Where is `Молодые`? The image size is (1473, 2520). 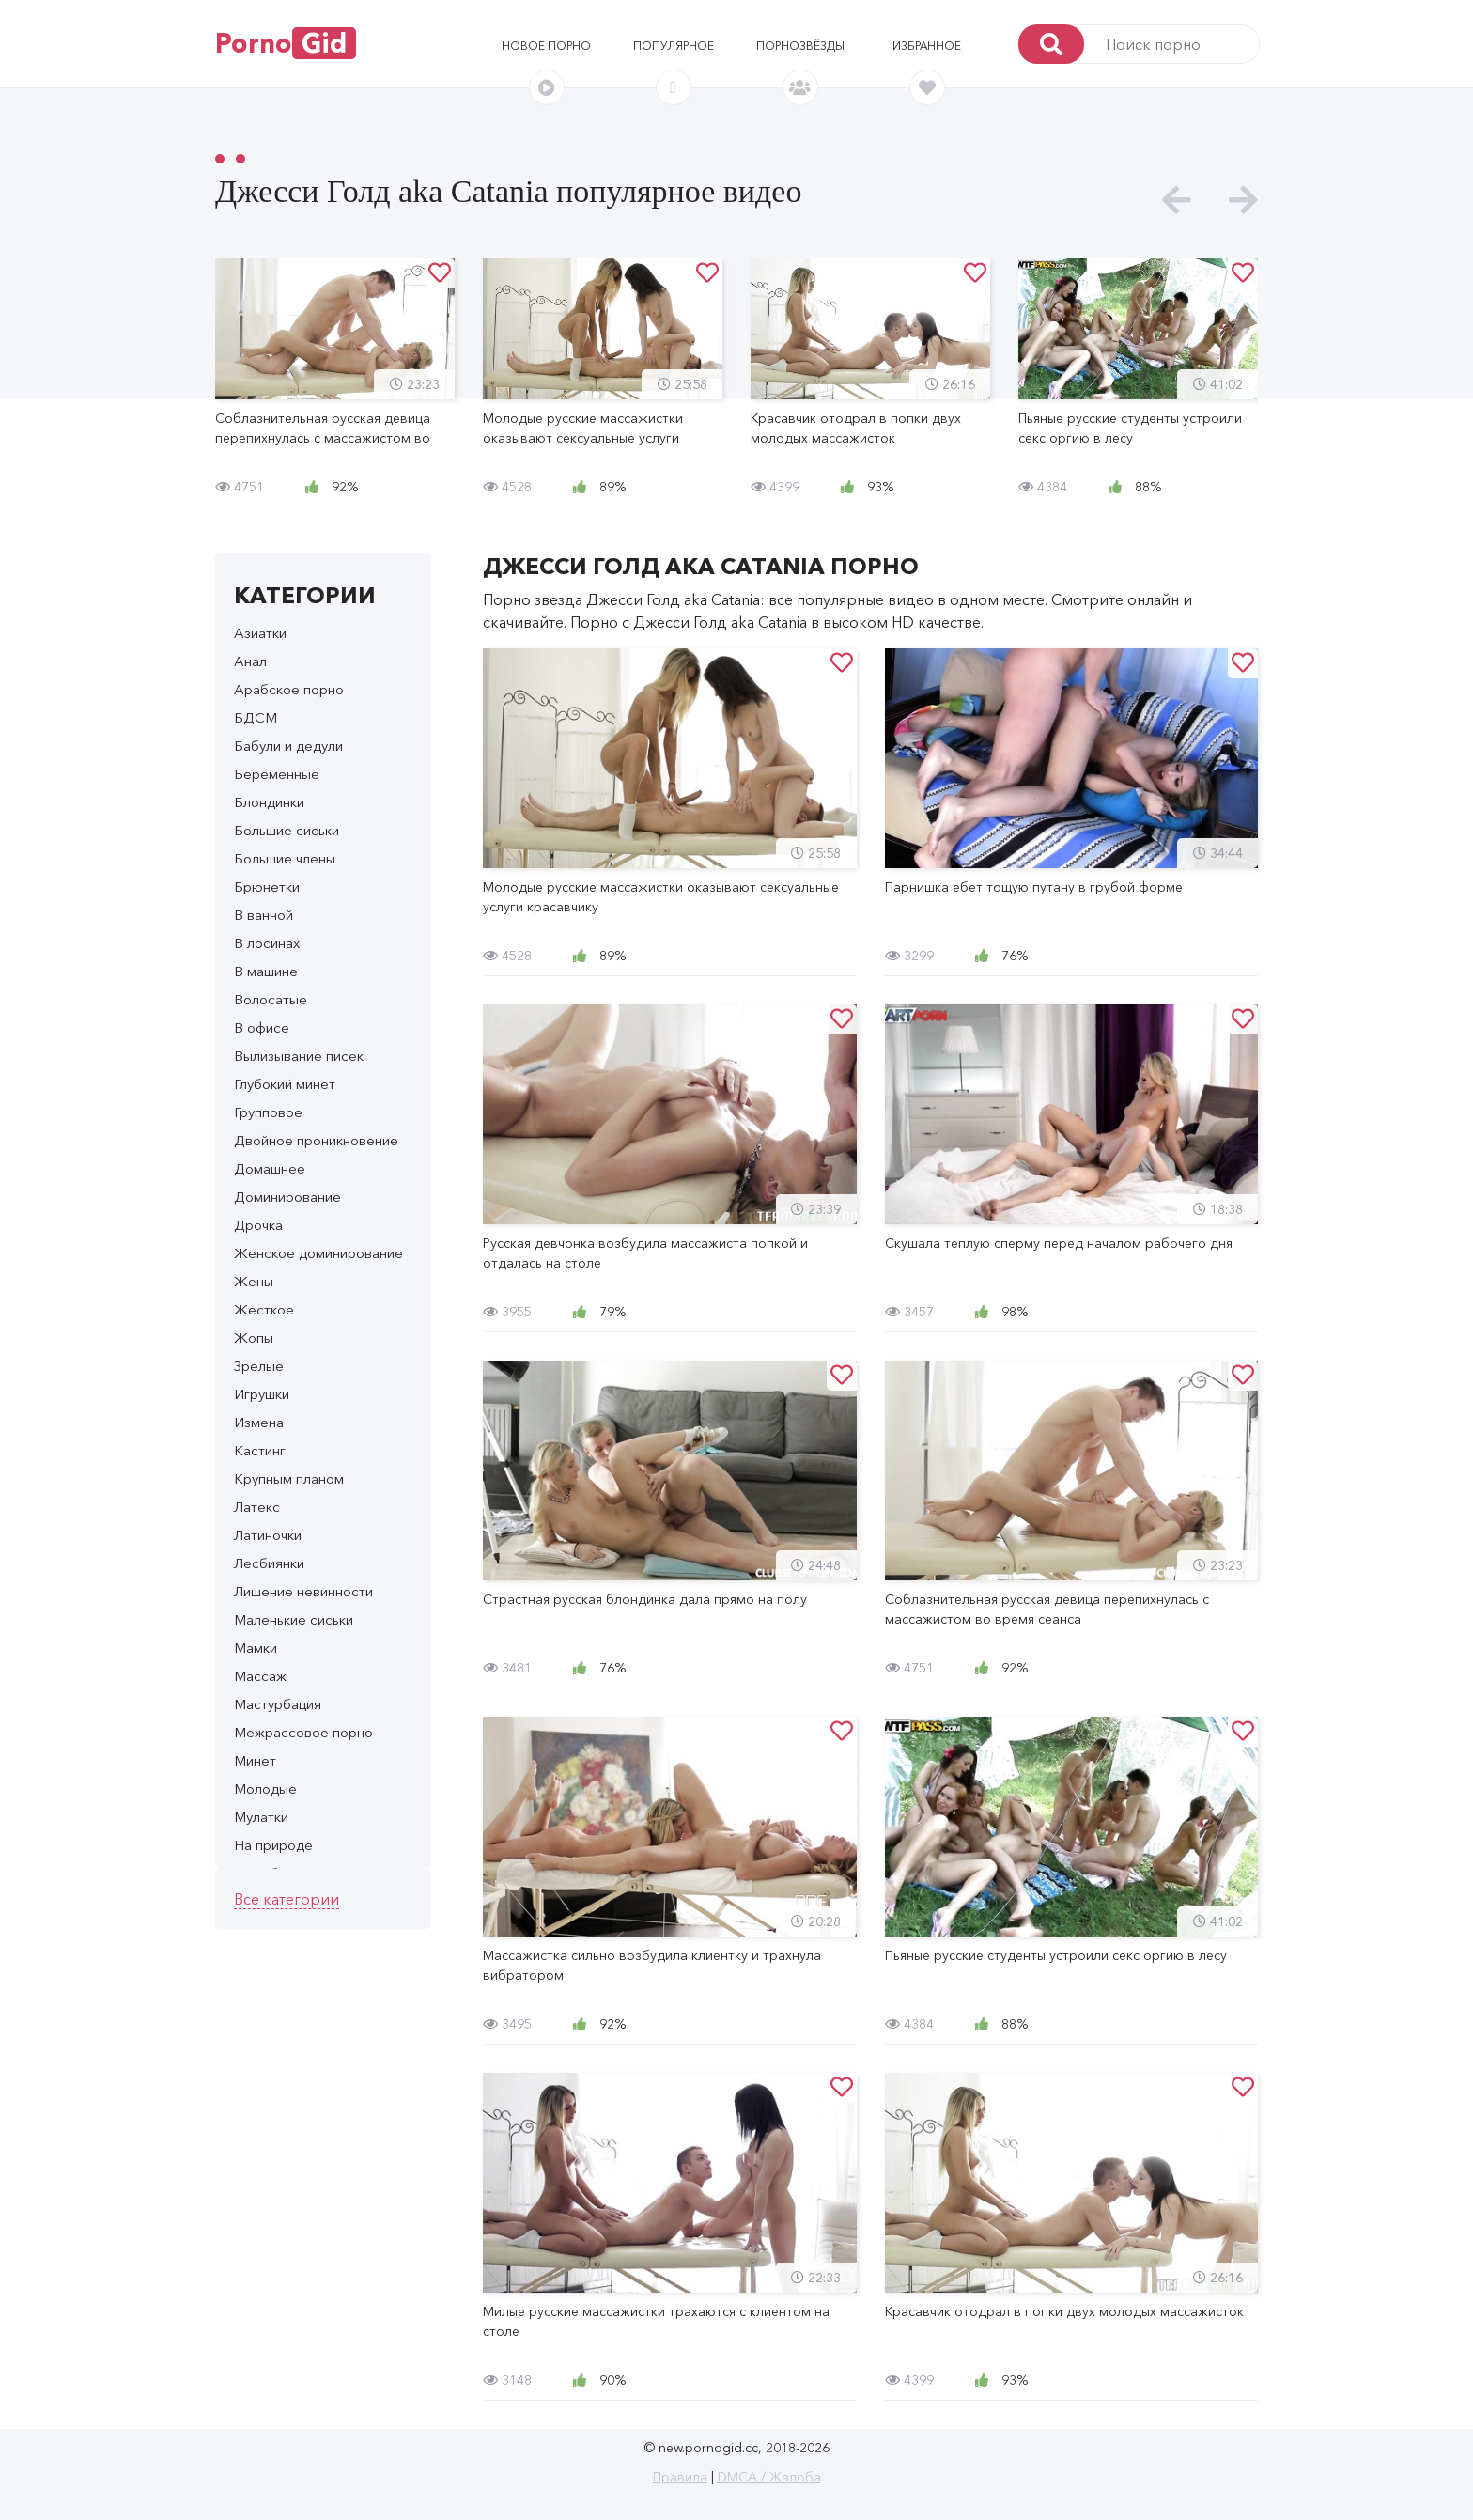
Молодые is located at coordinates (265, 1788).